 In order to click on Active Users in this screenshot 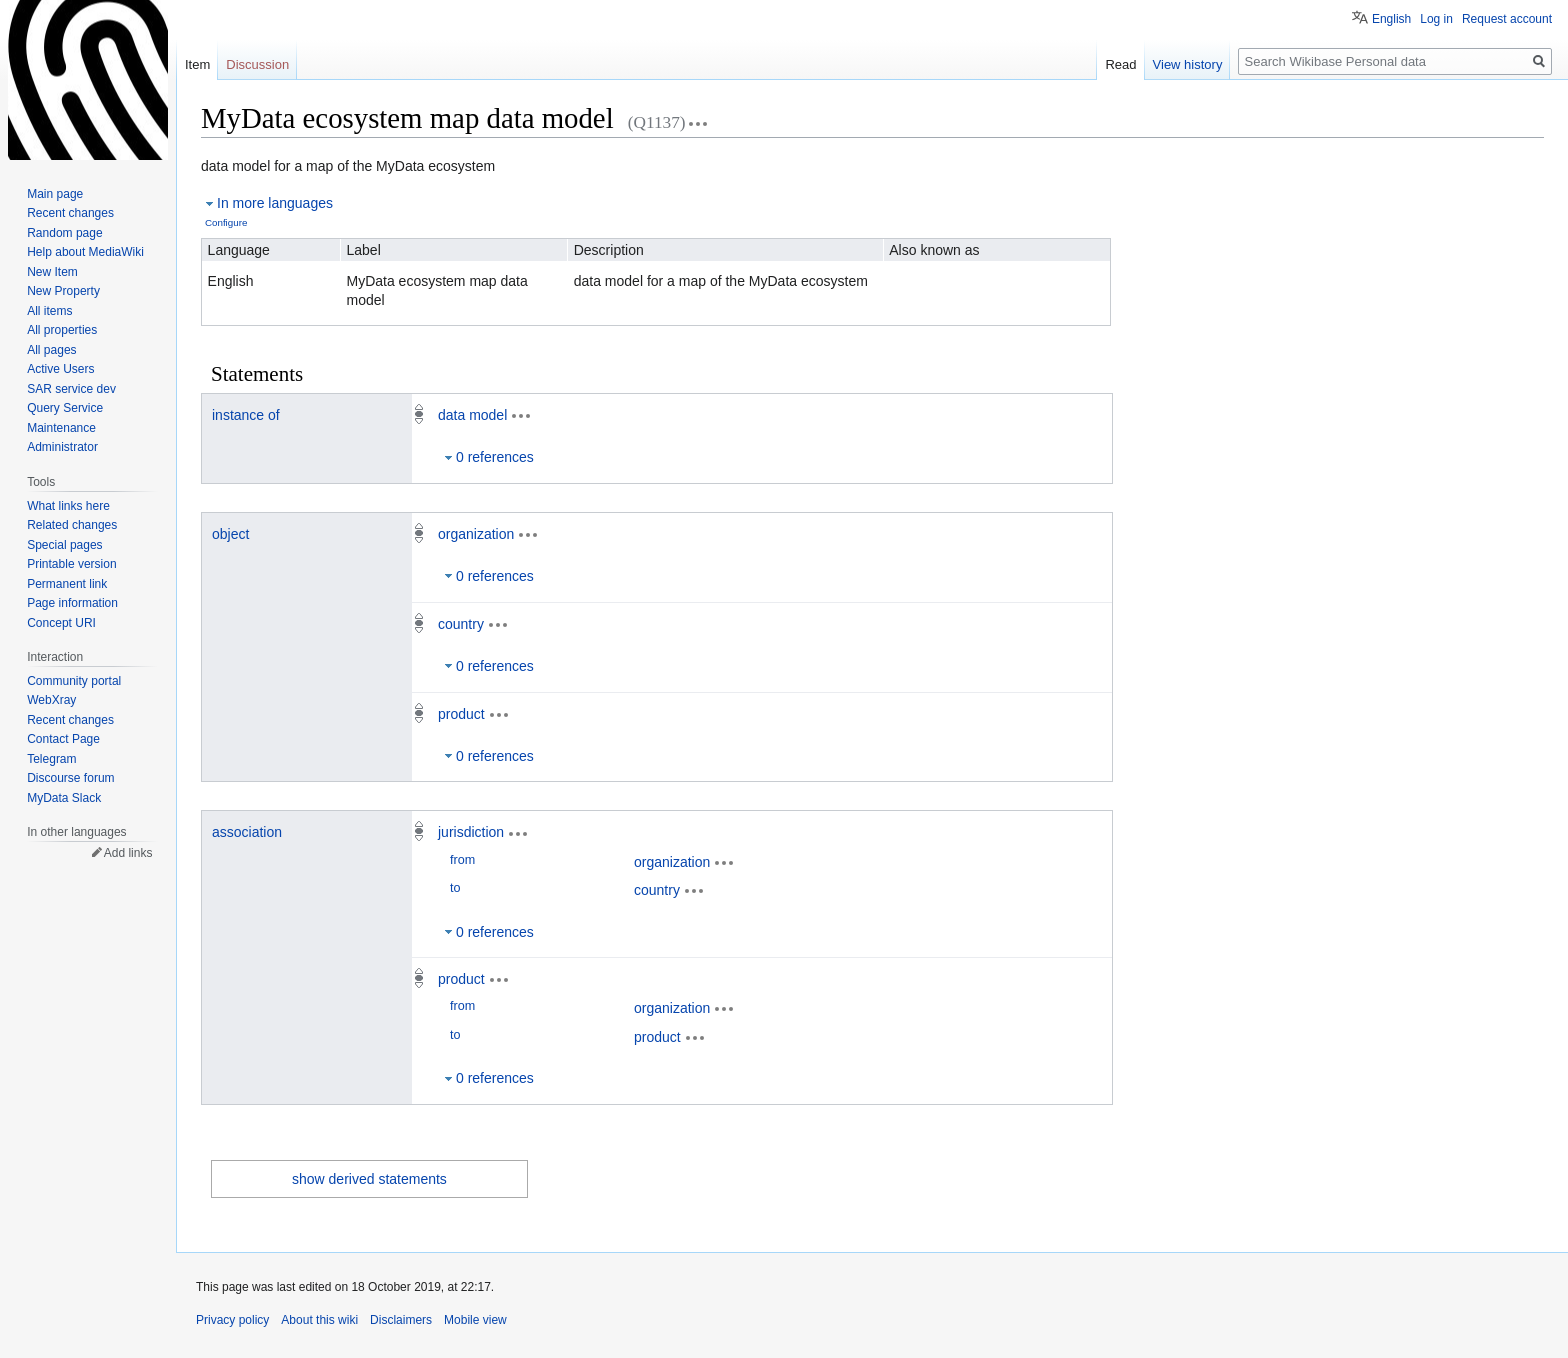, I will do `click(60, 369)`.